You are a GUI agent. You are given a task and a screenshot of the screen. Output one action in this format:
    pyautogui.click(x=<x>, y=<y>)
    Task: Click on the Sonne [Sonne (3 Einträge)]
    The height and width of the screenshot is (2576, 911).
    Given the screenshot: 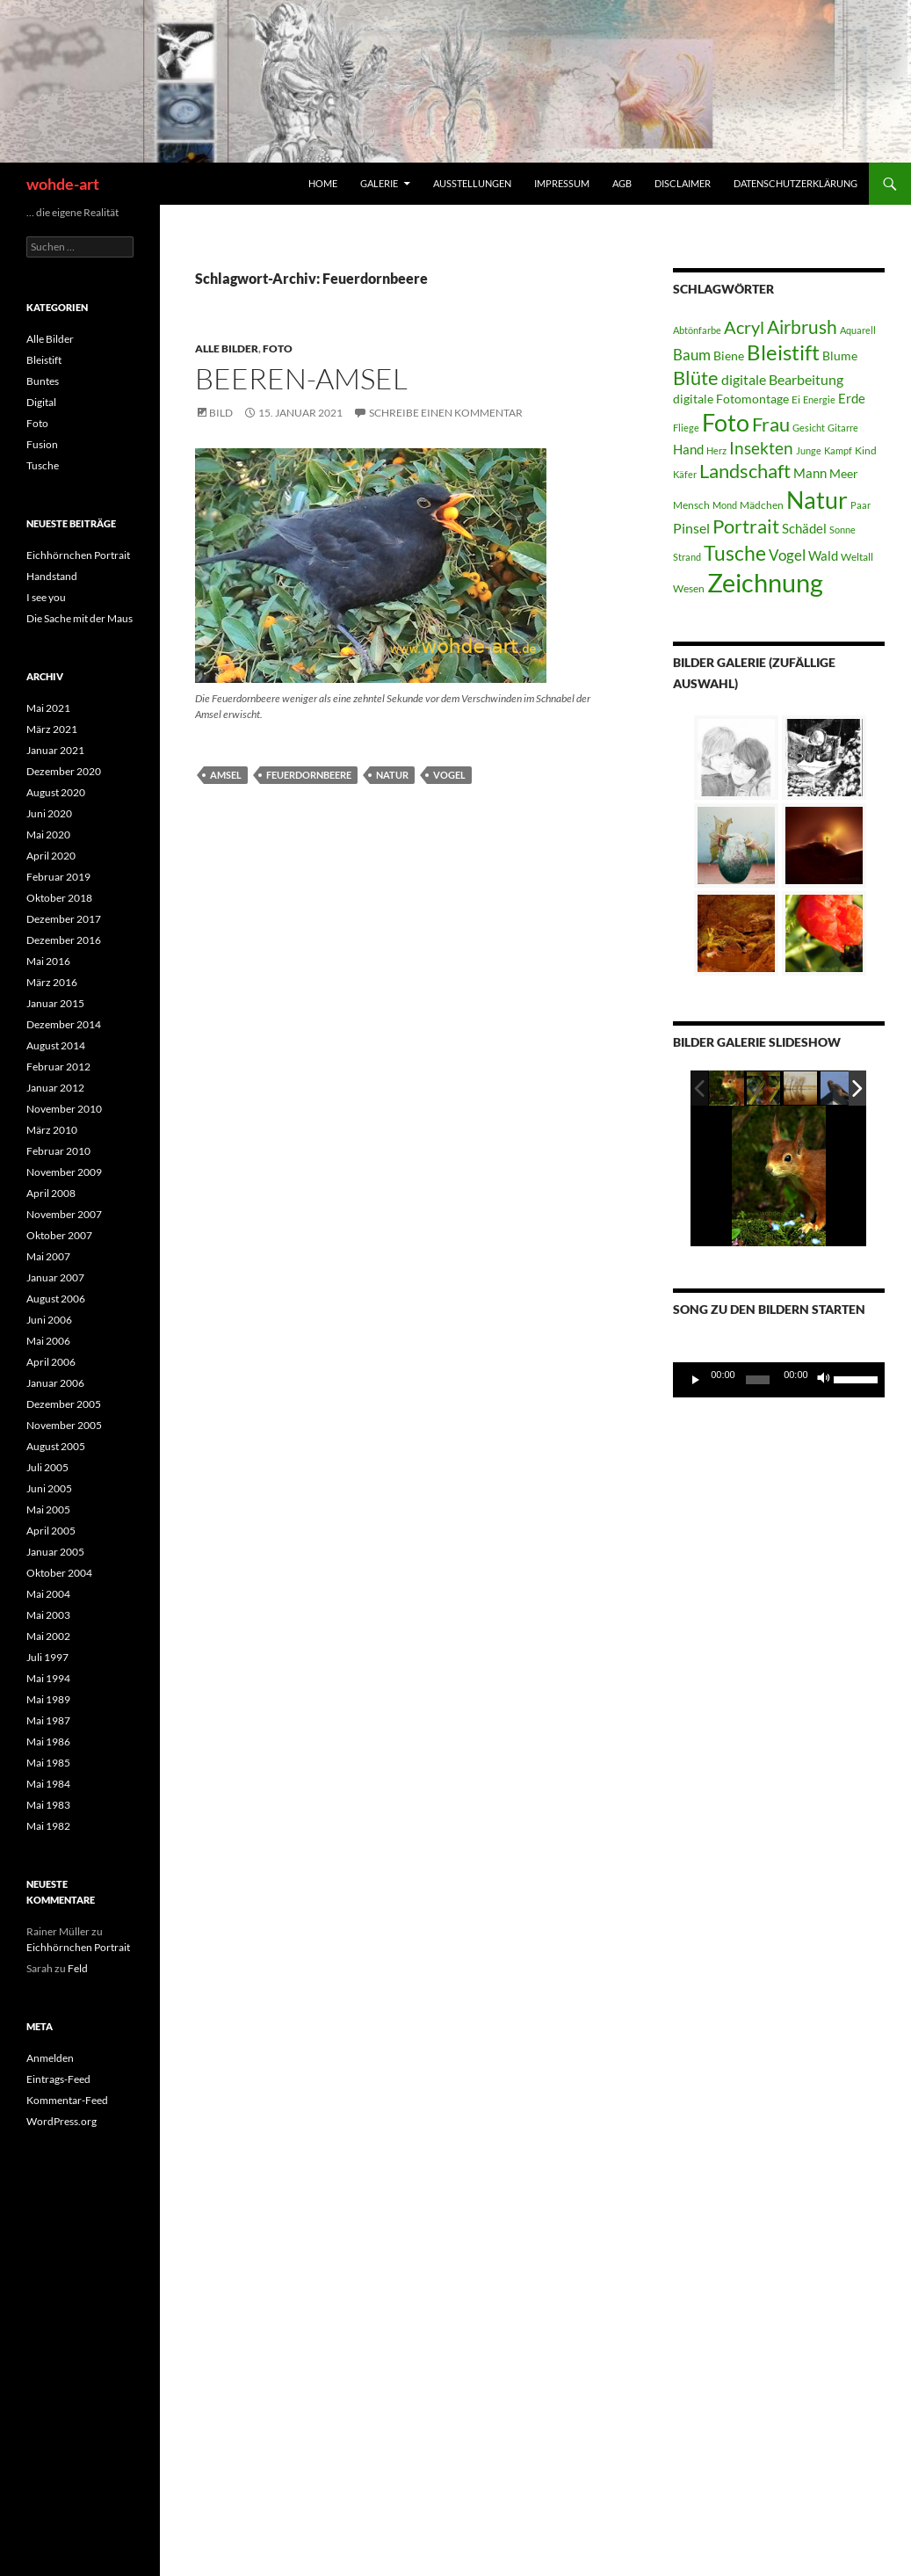 What is the action you would take?
    pyautogui.click(x=842, y=529)
    